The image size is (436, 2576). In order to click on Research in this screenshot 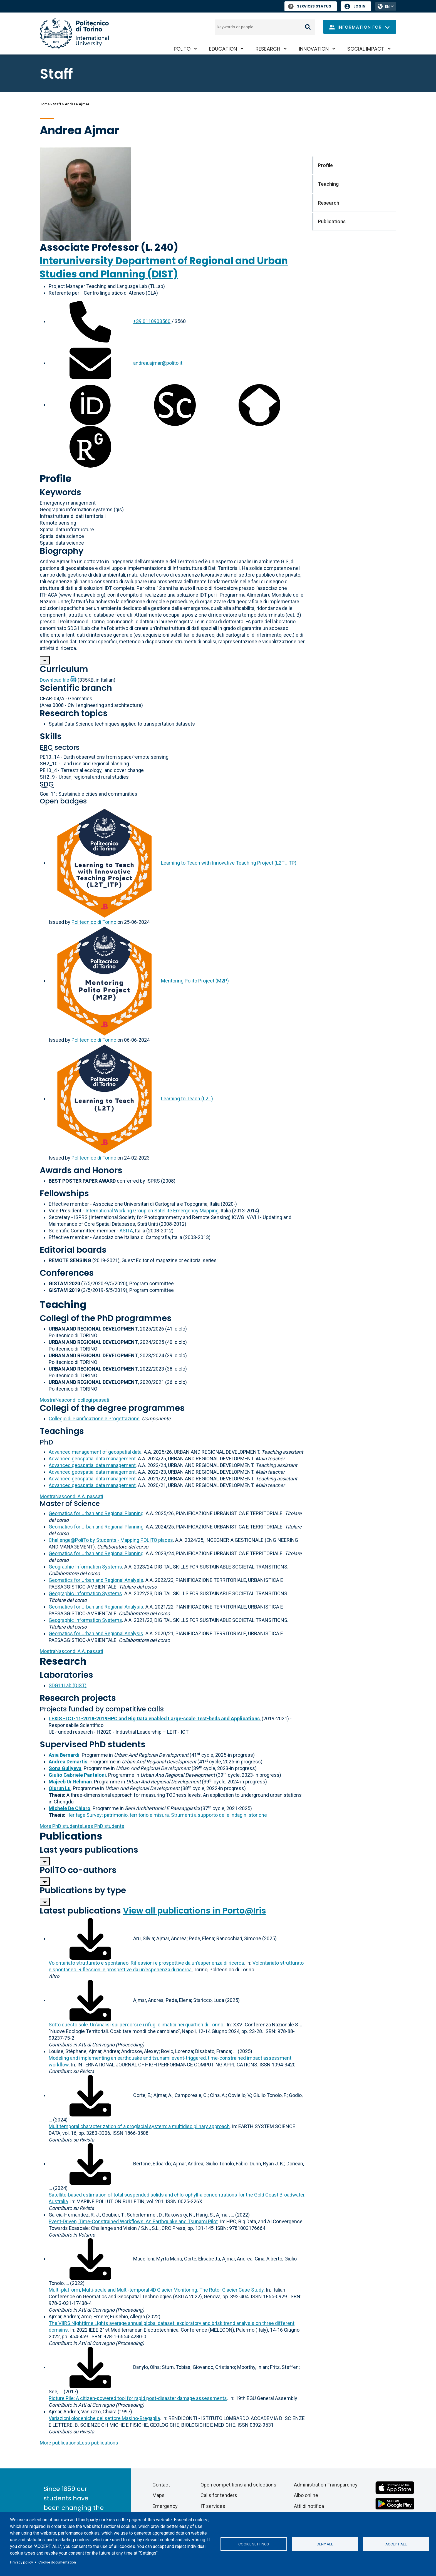, I will do `click(268, 48)`.